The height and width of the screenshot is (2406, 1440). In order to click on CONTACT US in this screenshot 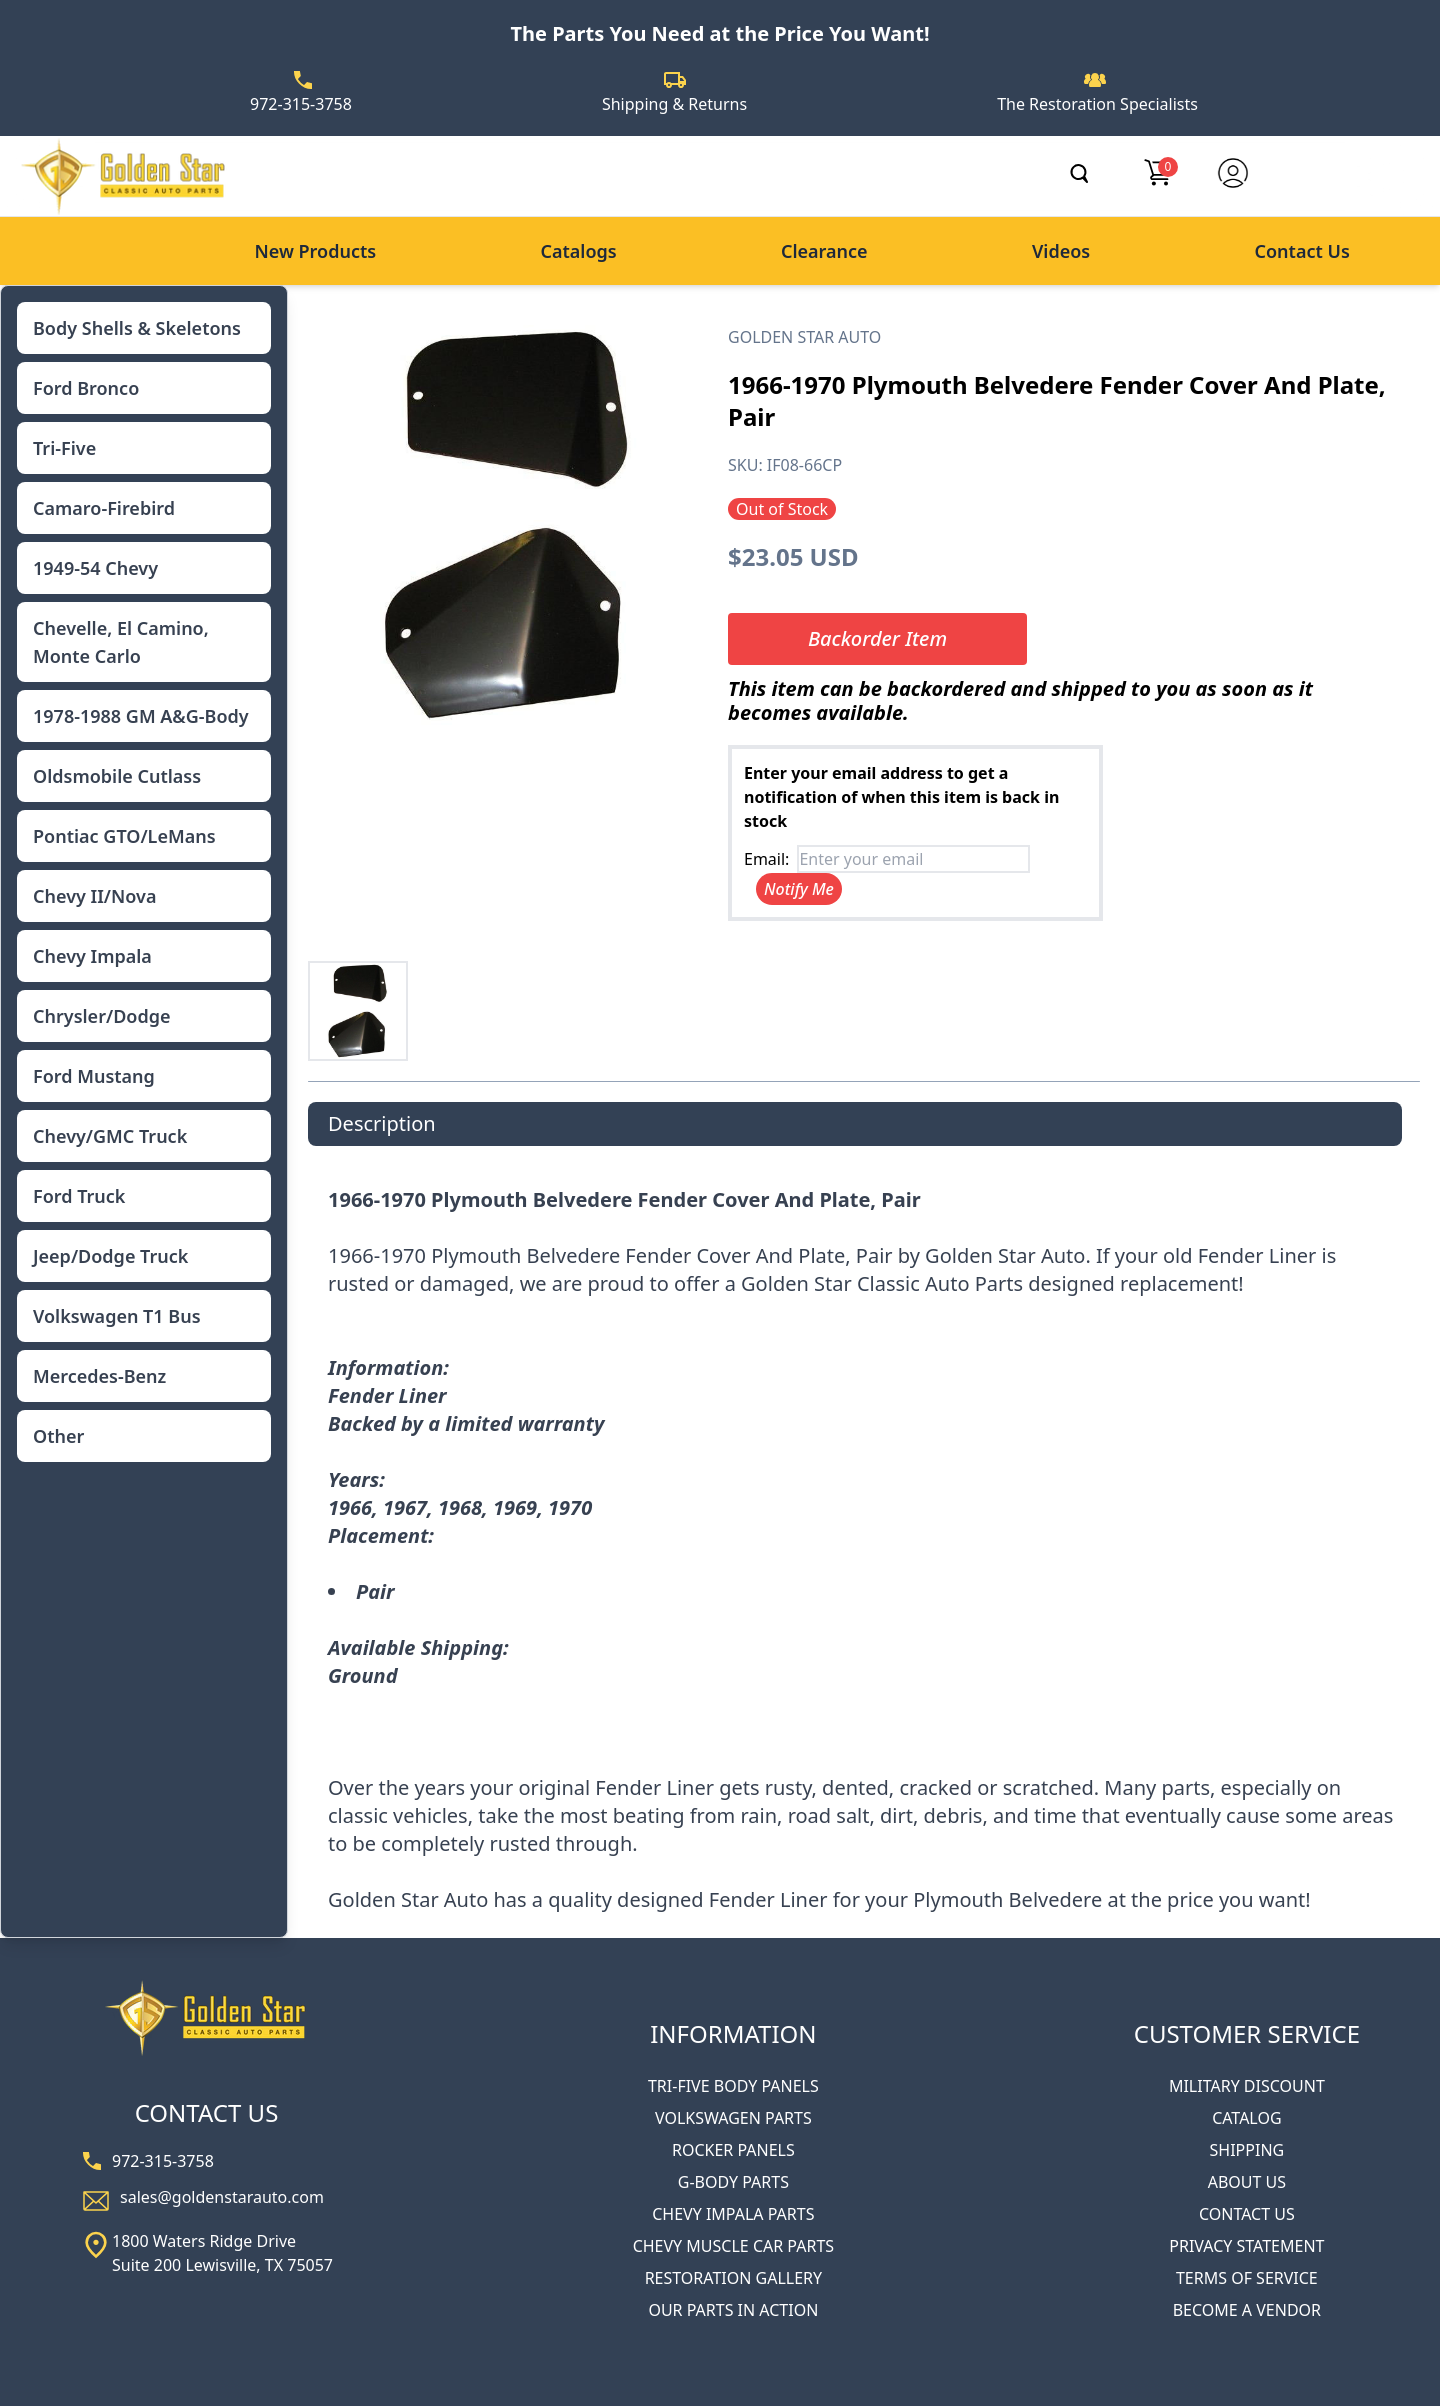, I will do `click(1247, 2214)`.